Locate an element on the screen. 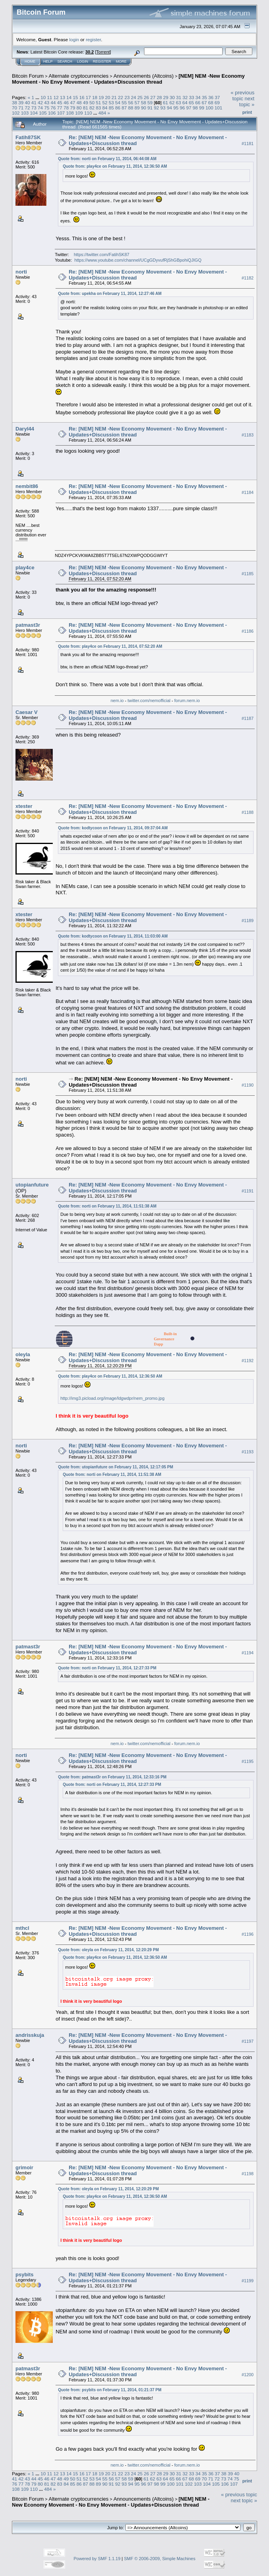 This screenshot has width=269, height=2576. 14 is located at coordinates (68, 97).